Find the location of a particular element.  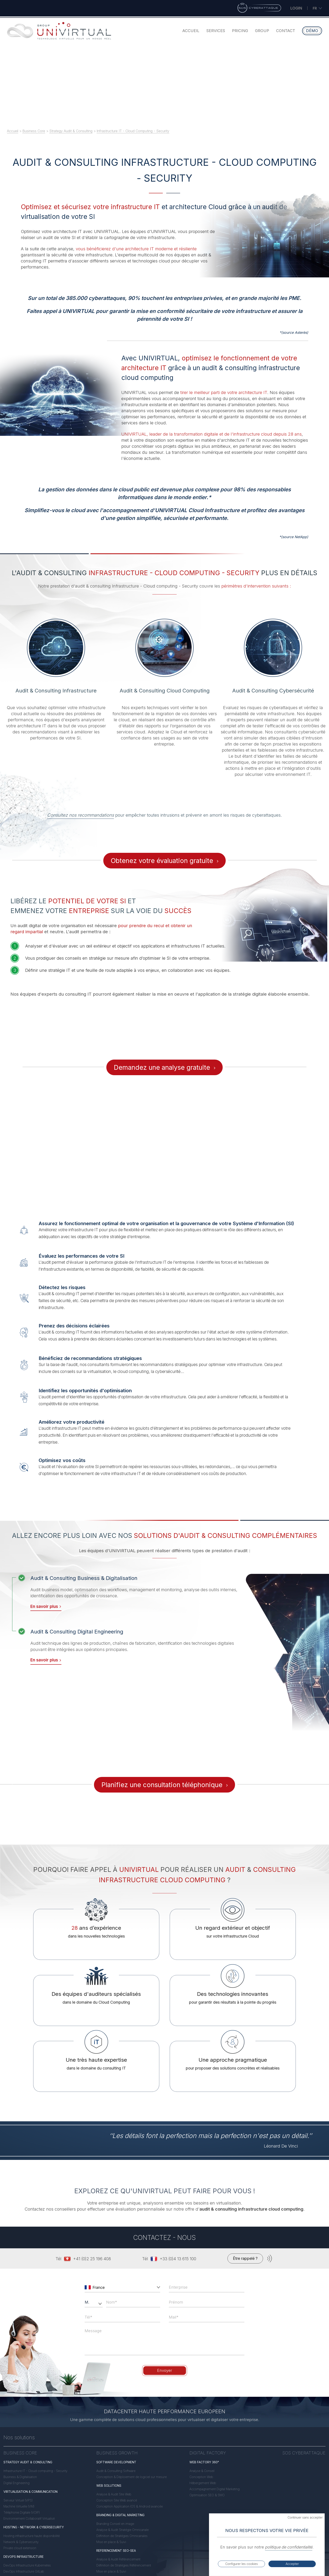

Définition de Stratégies Social Media is located at coordinates (121, 2553).